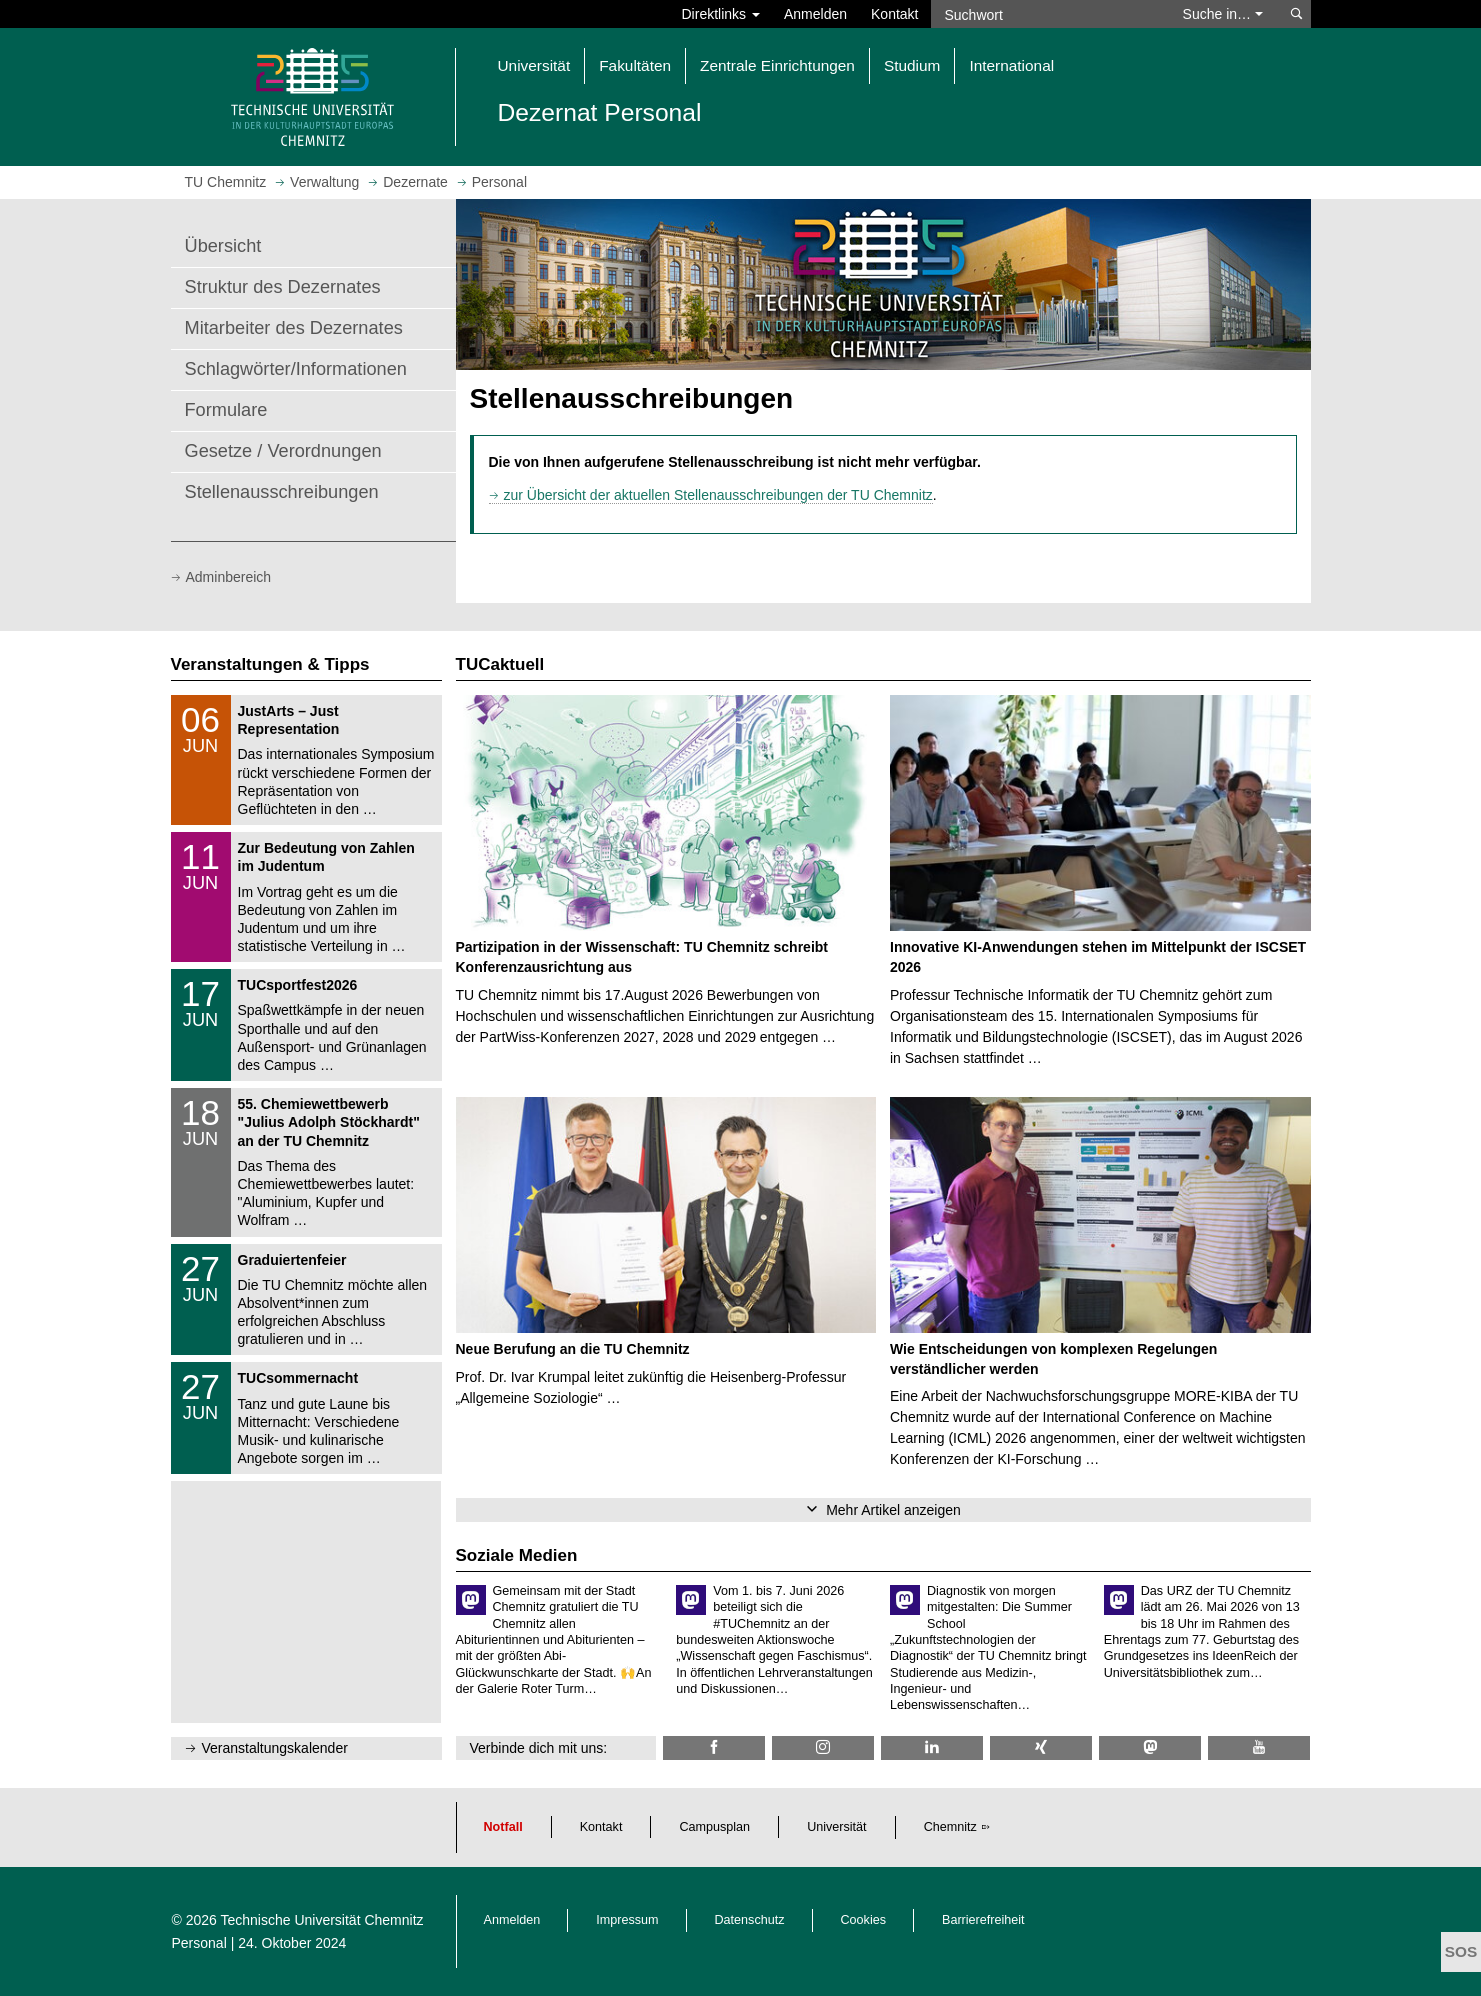  Describe the element at coordinates (714, 1747) in the screenshot. I see `[TU Chemnitz @ Facebook]` at that location.